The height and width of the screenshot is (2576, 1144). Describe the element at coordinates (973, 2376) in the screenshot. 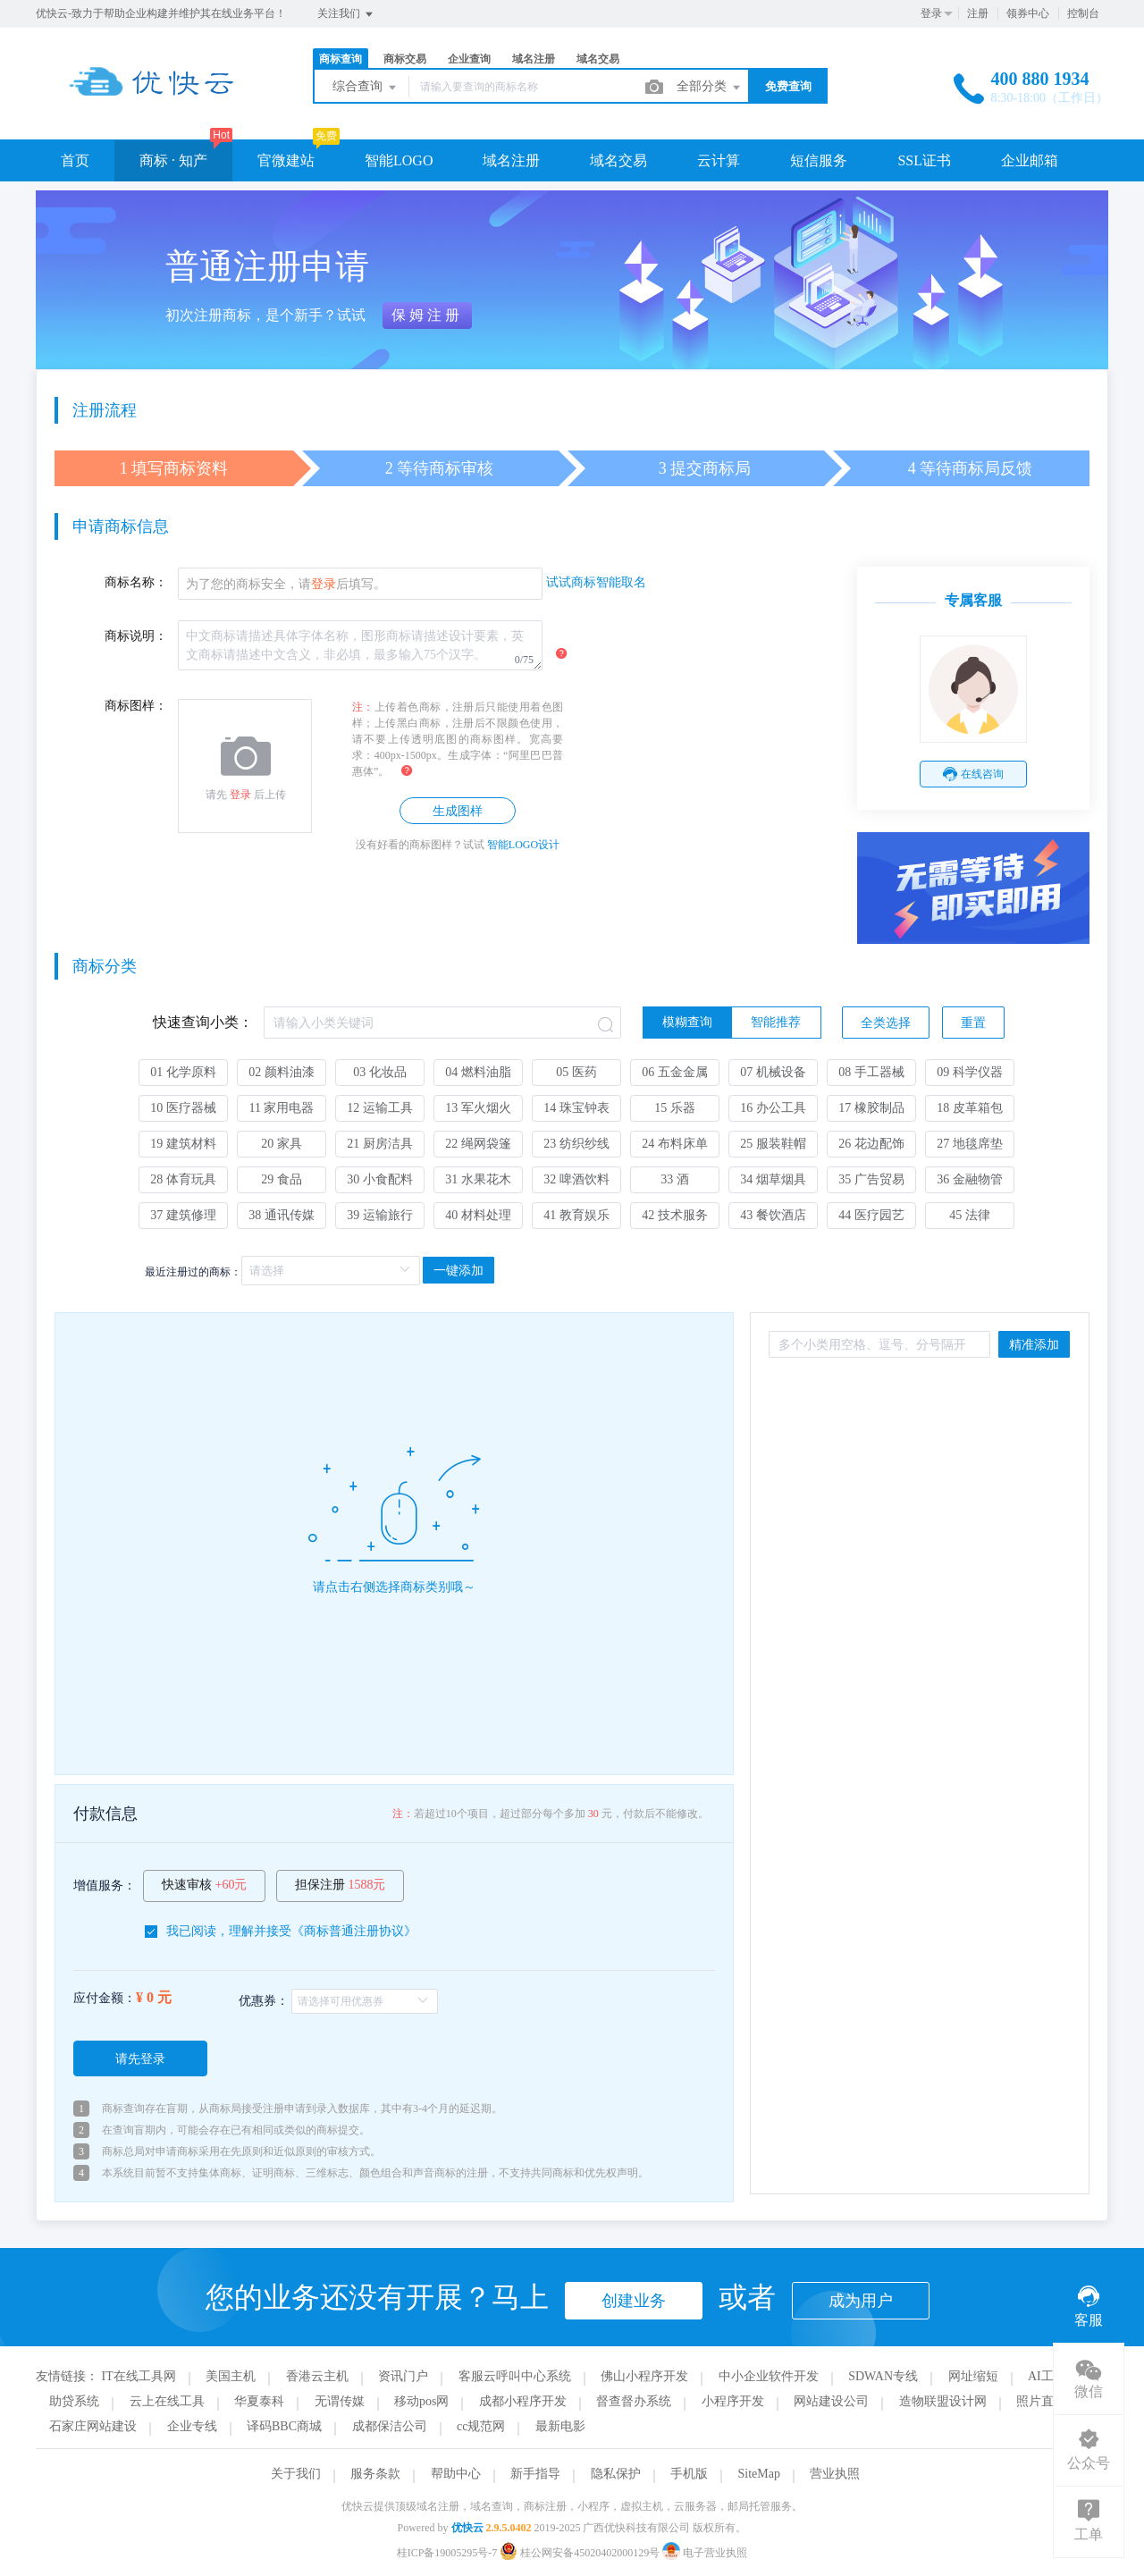

I see `网址缩短` at that location.